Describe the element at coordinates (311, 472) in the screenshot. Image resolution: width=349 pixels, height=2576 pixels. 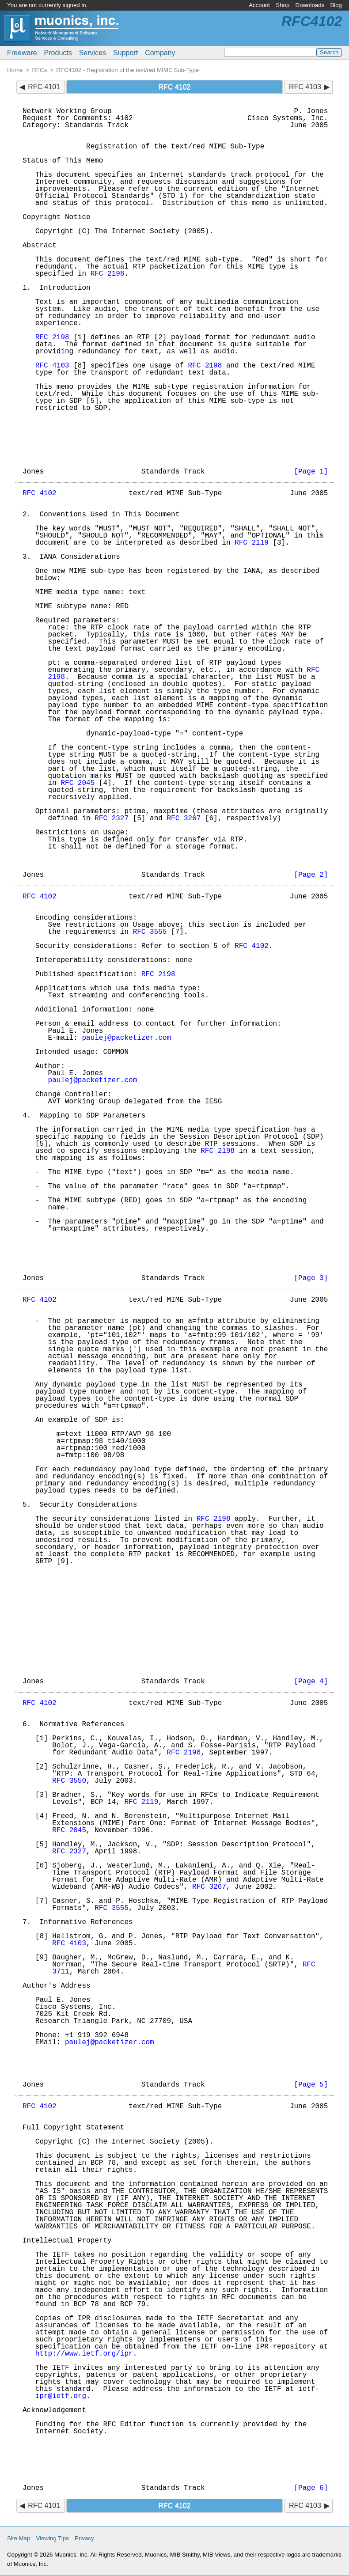
I see `[Page 1]` at that location.